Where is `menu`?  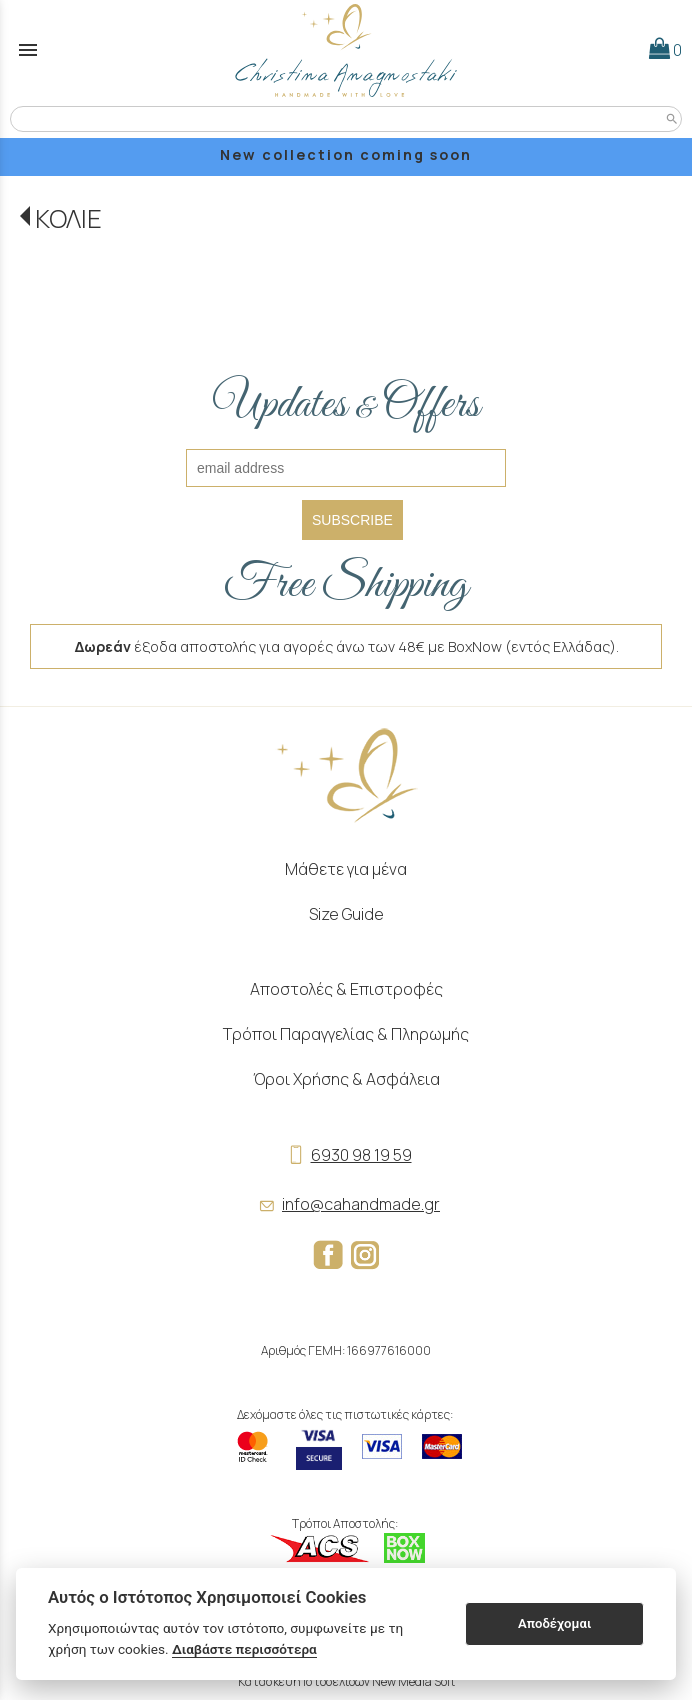 menu is located at coordinates (28, 50).